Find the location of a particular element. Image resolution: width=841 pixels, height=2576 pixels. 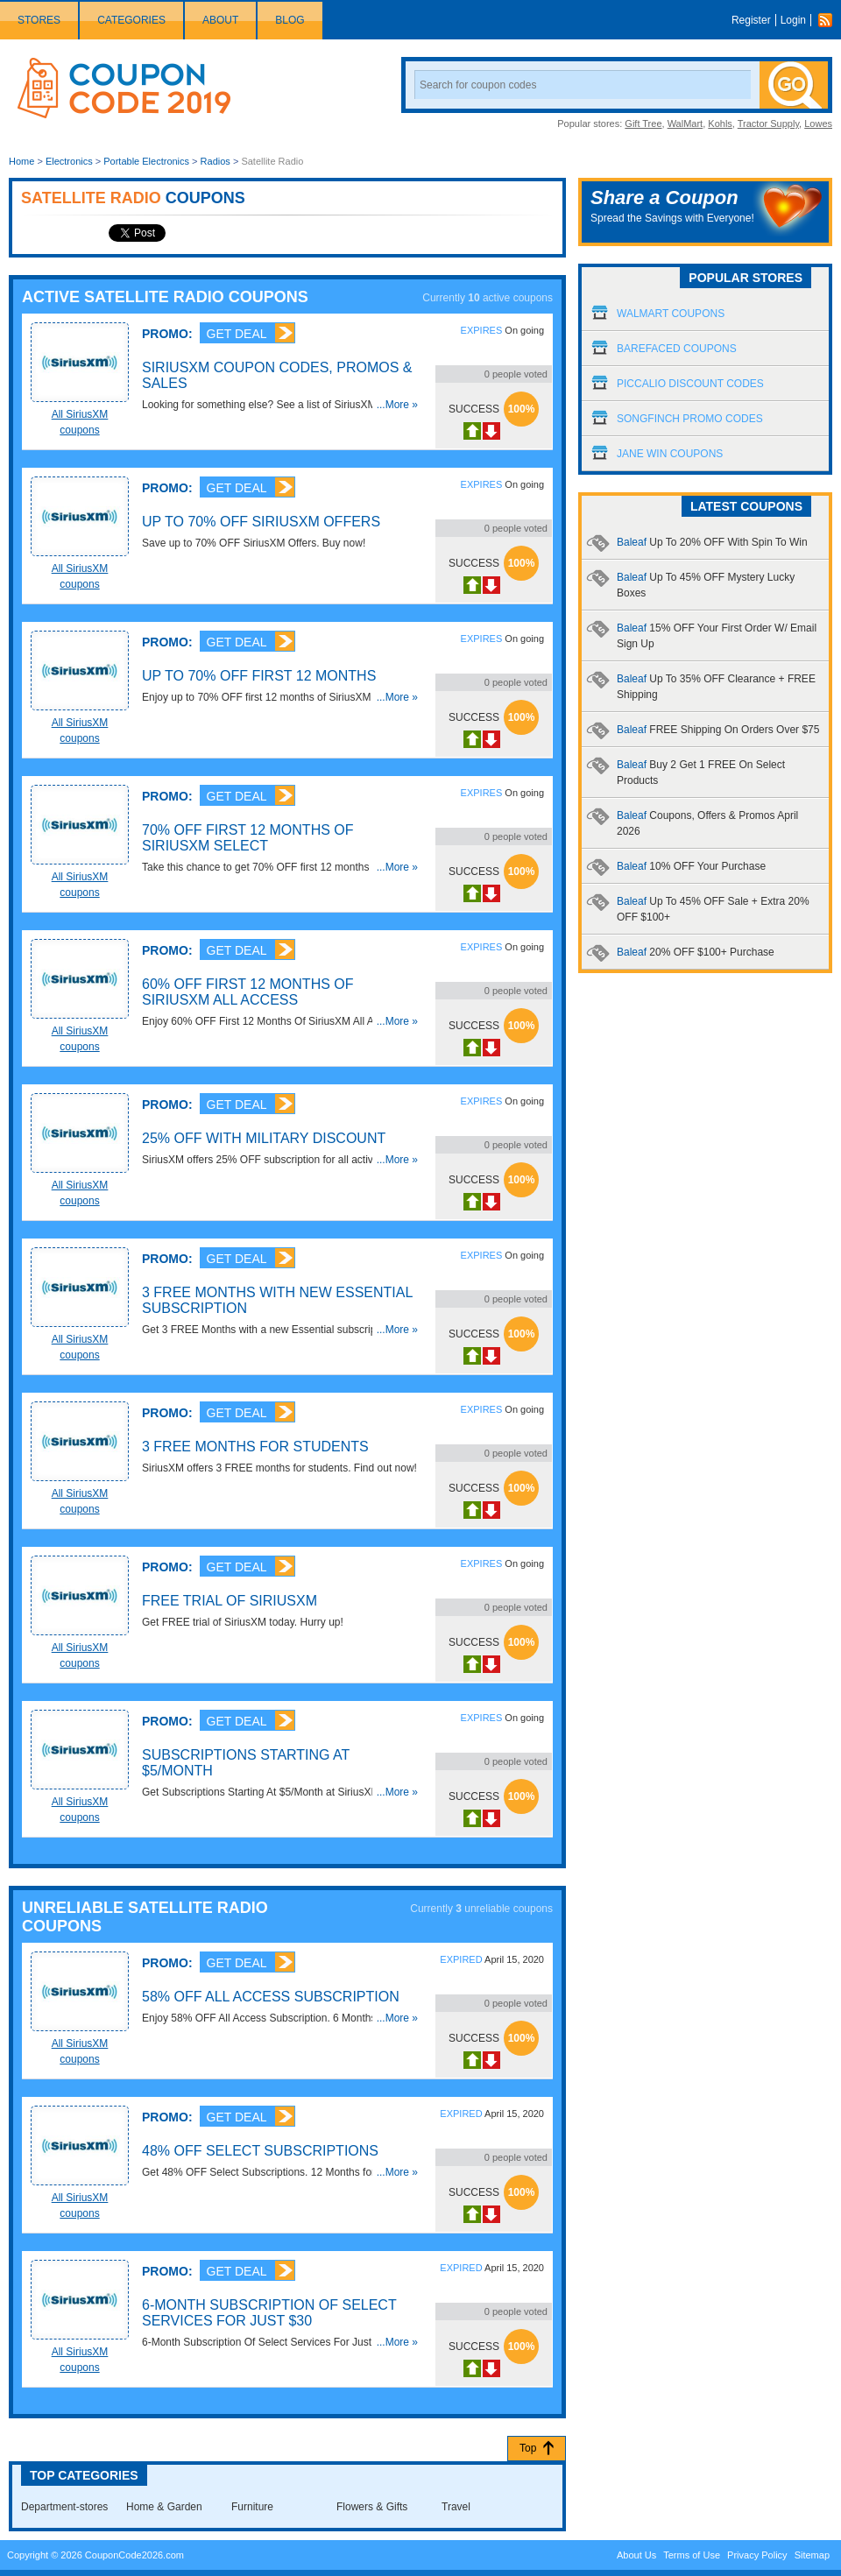

Stores is located at coordinates (39, 20).